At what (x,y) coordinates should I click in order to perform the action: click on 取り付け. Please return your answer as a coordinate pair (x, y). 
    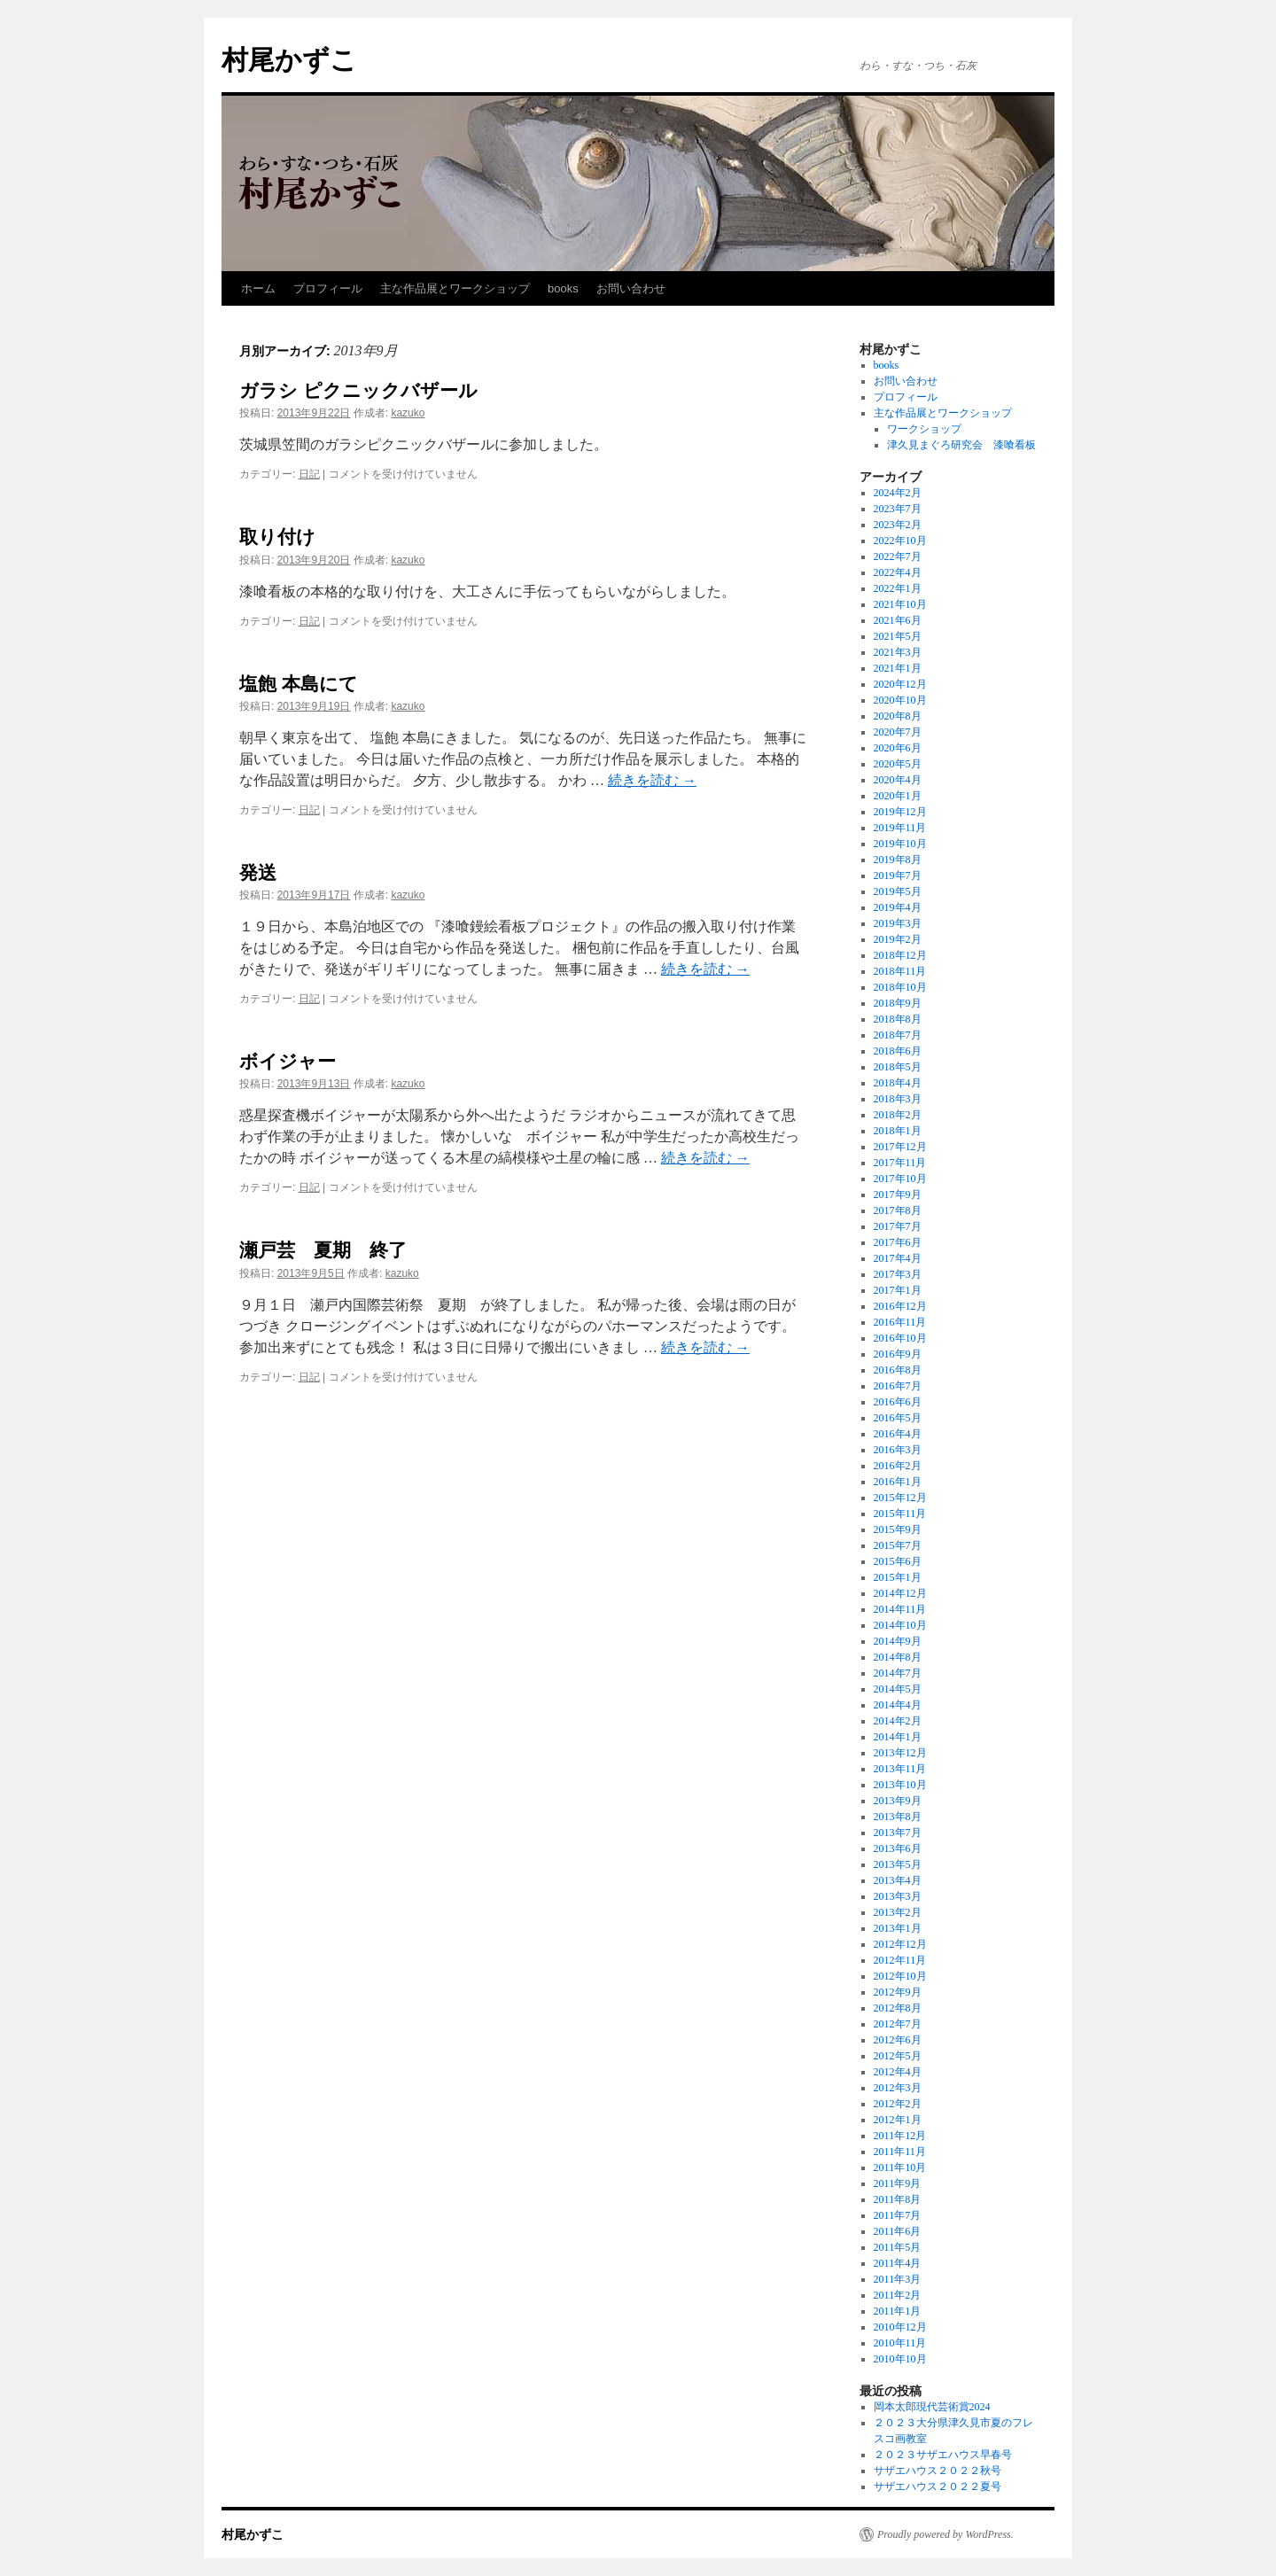
    Looking at the image, I should click on (277, 536).